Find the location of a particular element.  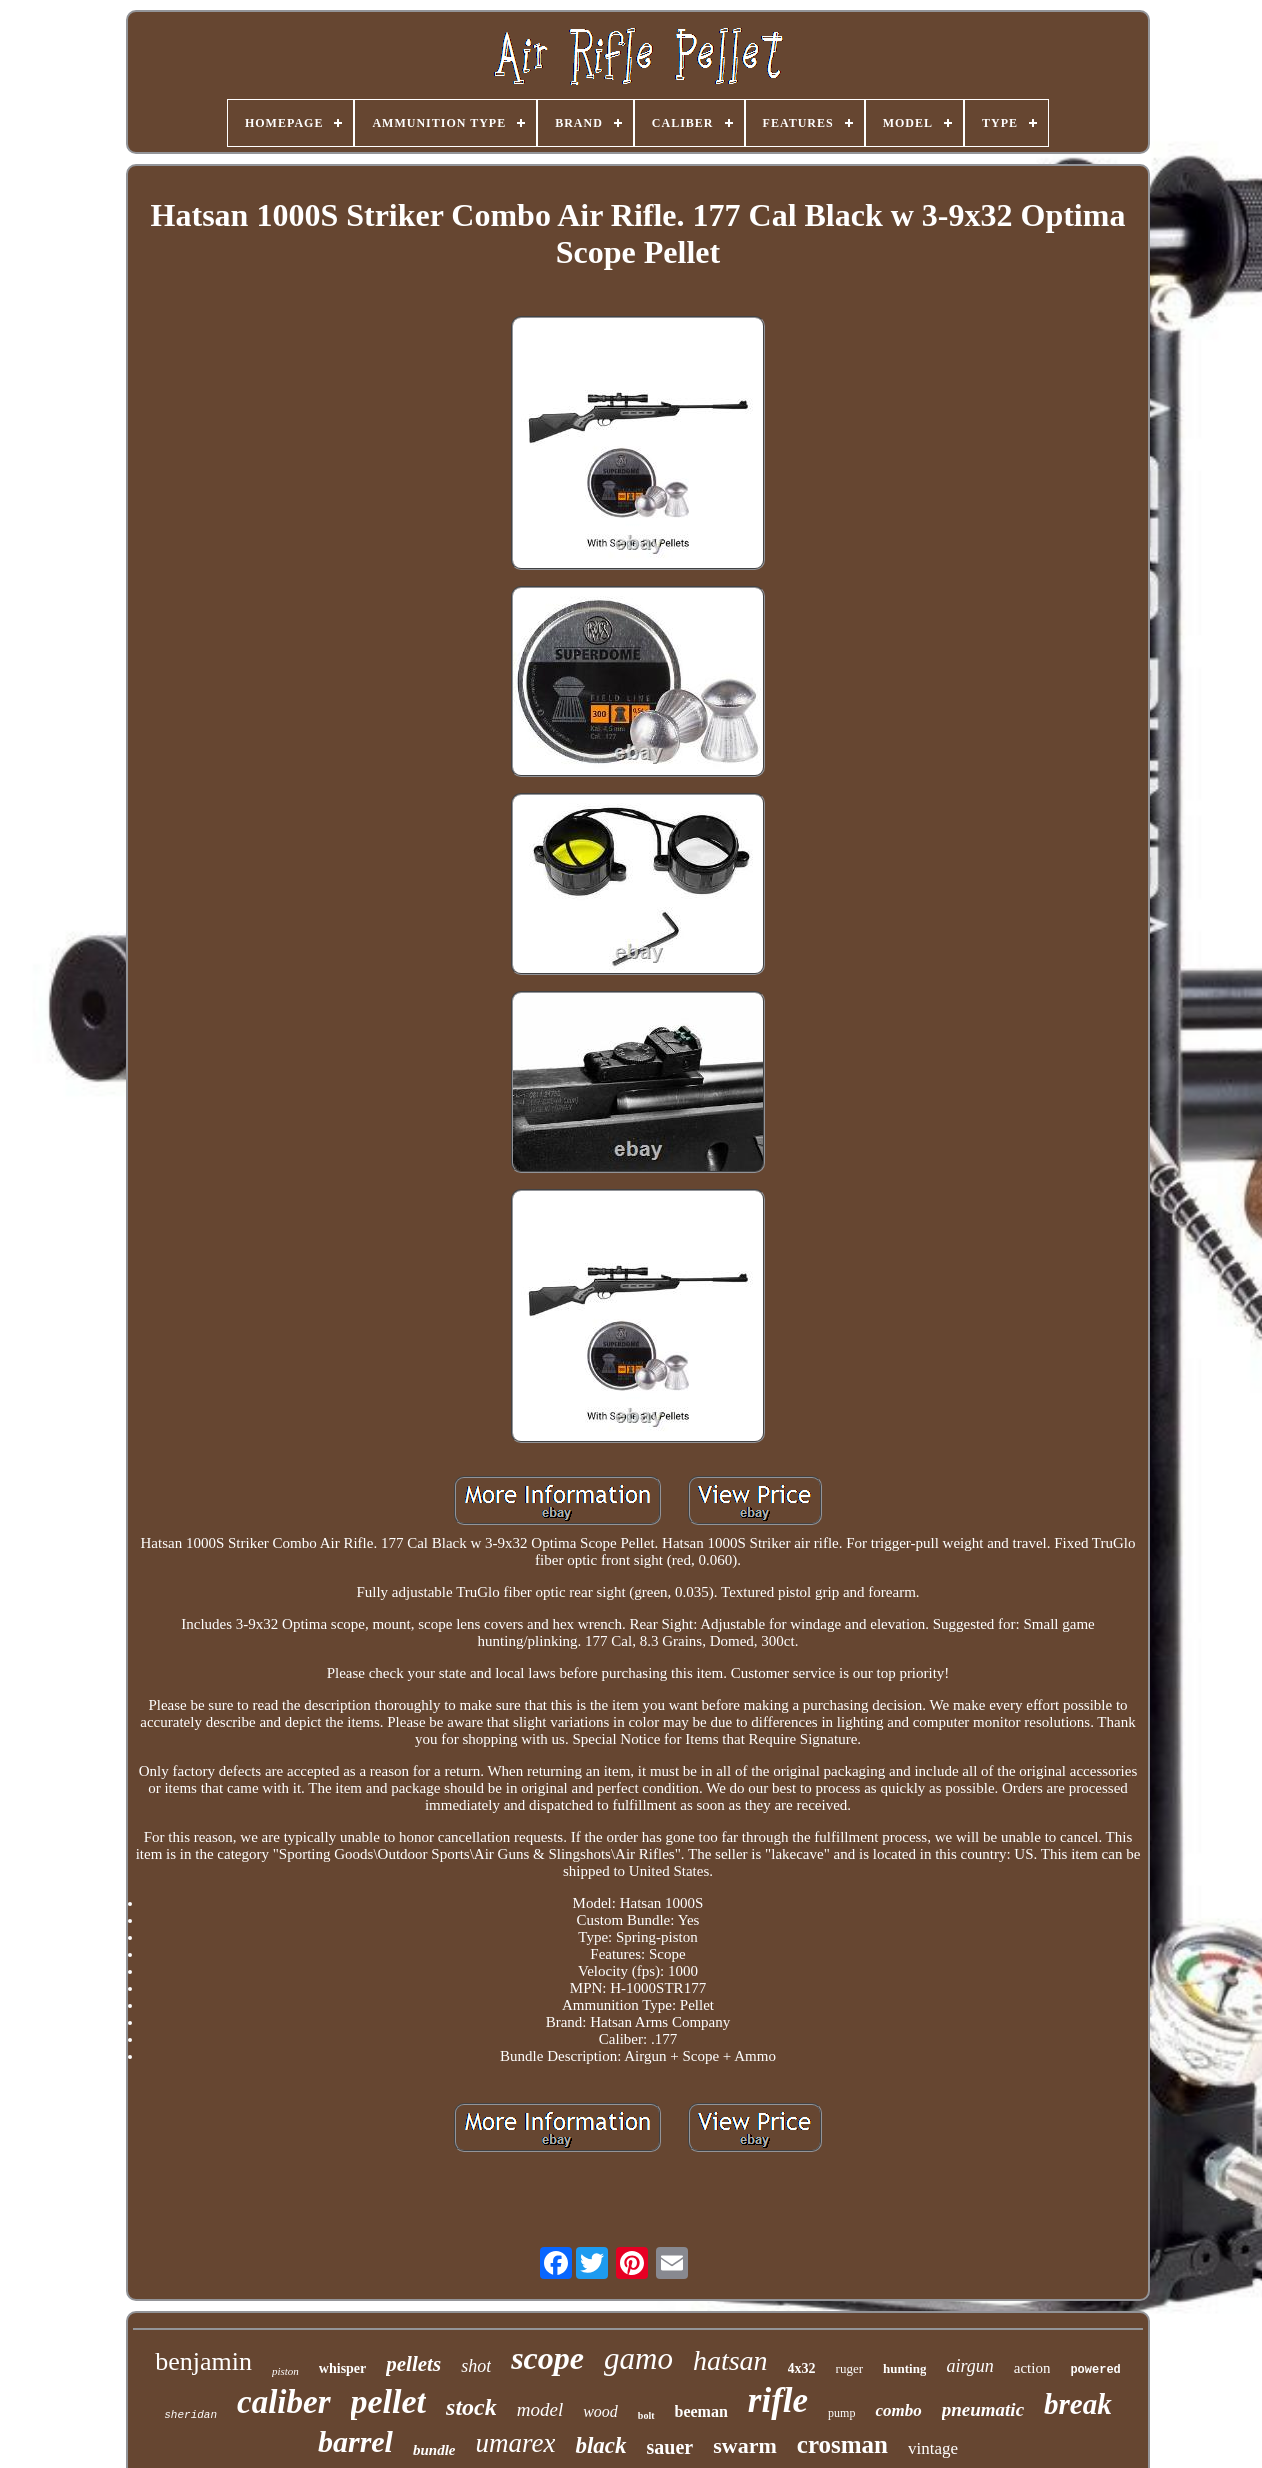

bundle is located at coordinates (434, 2450).